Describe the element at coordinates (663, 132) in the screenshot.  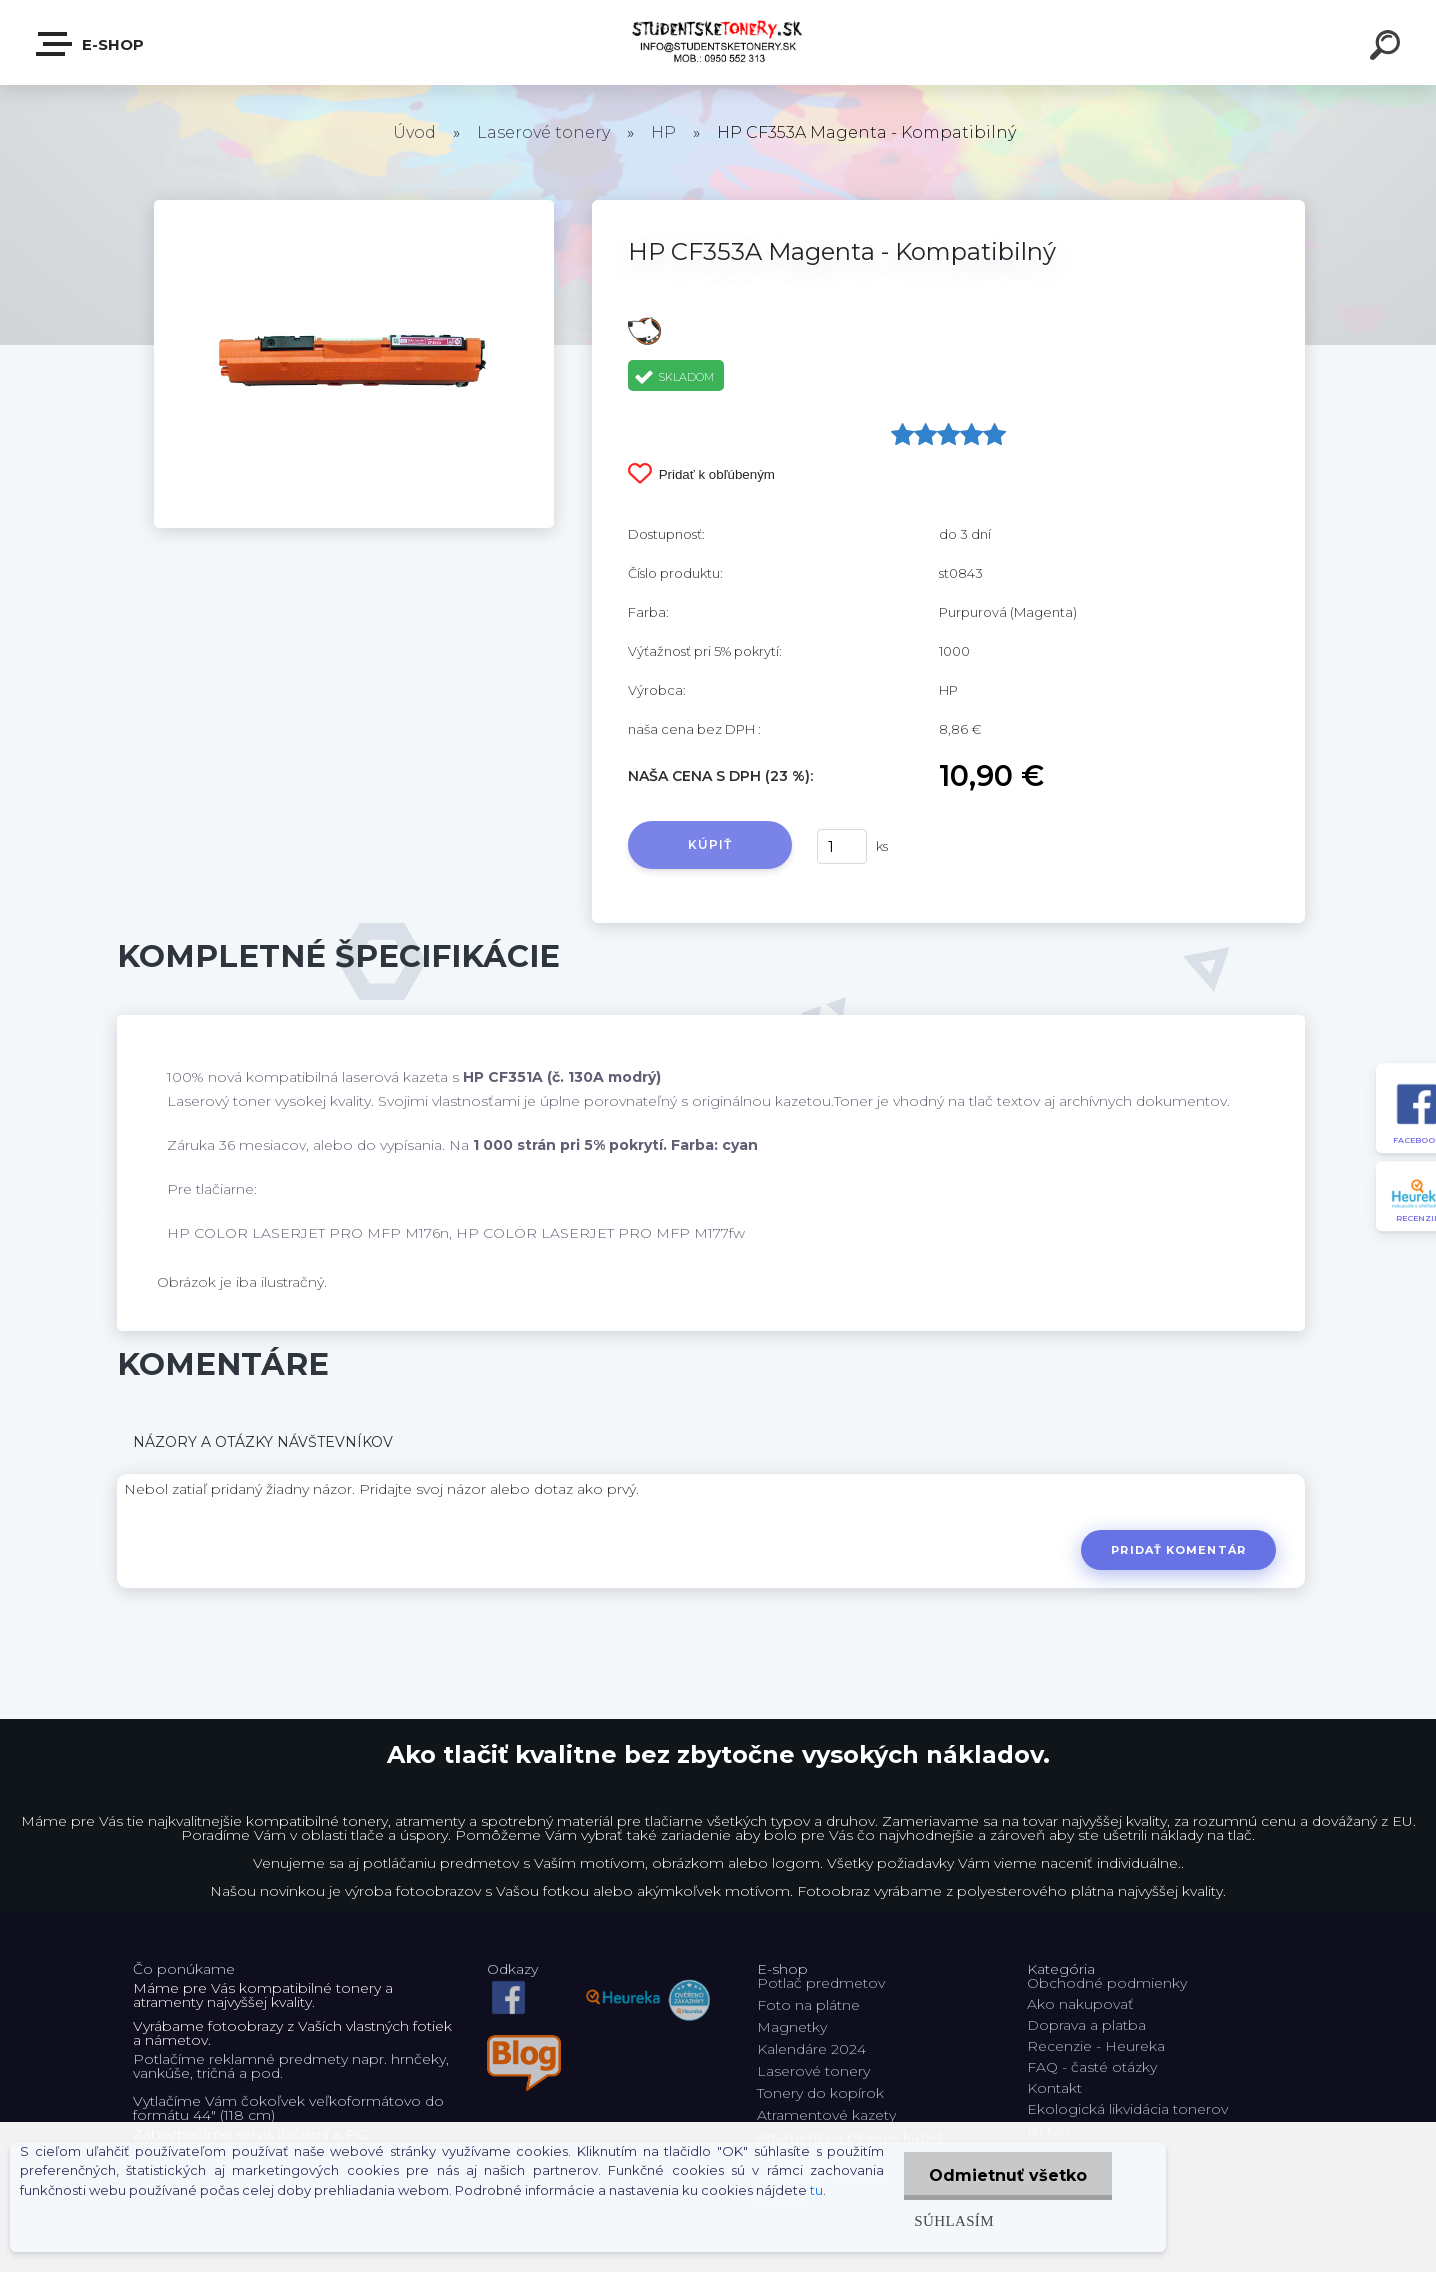
I see `HP` at that location.